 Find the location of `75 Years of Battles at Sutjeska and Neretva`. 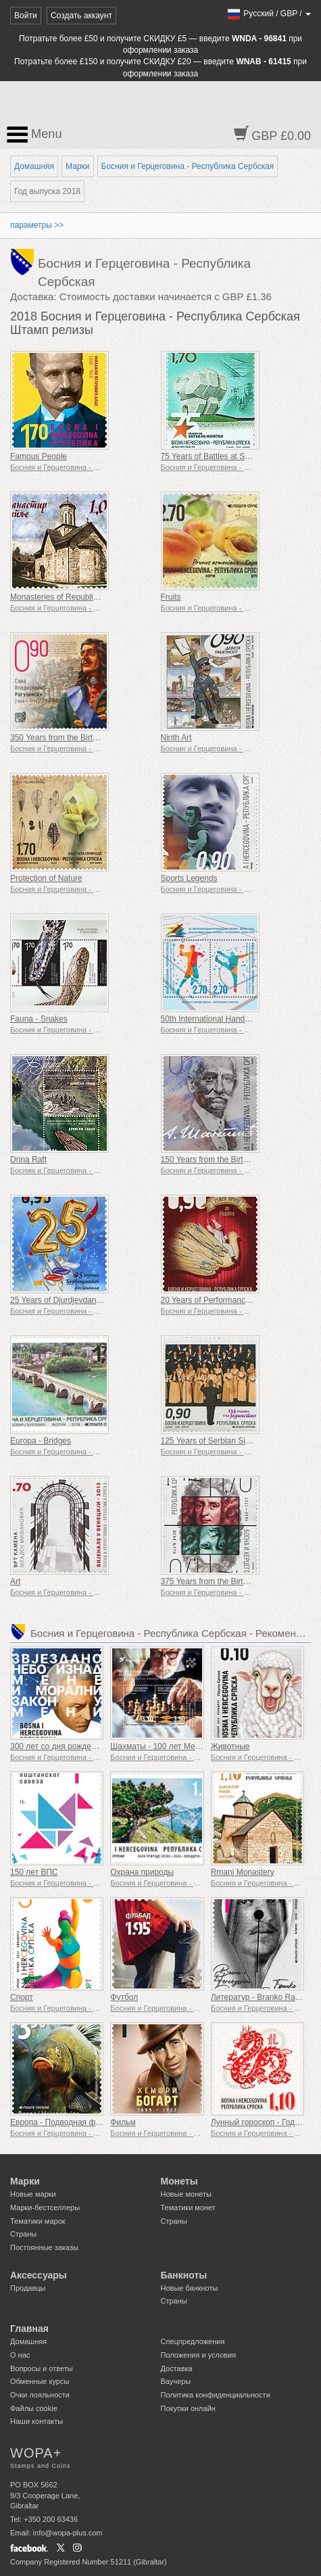

75 Years of Battles at Sutjeska and Neretva is located at coordinates (239, 456).